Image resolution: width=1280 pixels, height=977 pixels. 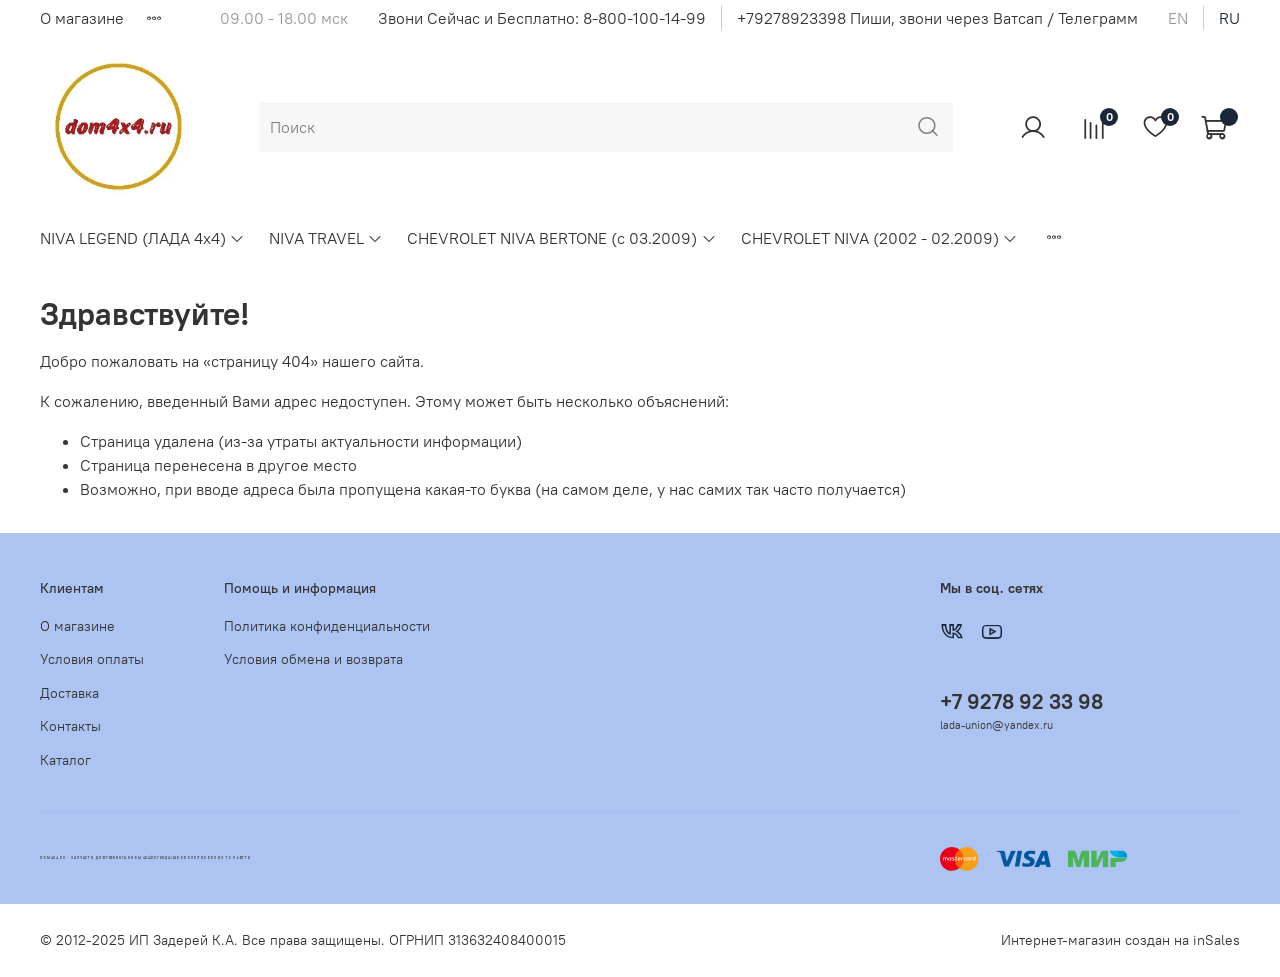 What do you see at coordinates (327, 626) in the screenshot?
I see `Политика конфиденциальности` at bounding box center [327, 626].